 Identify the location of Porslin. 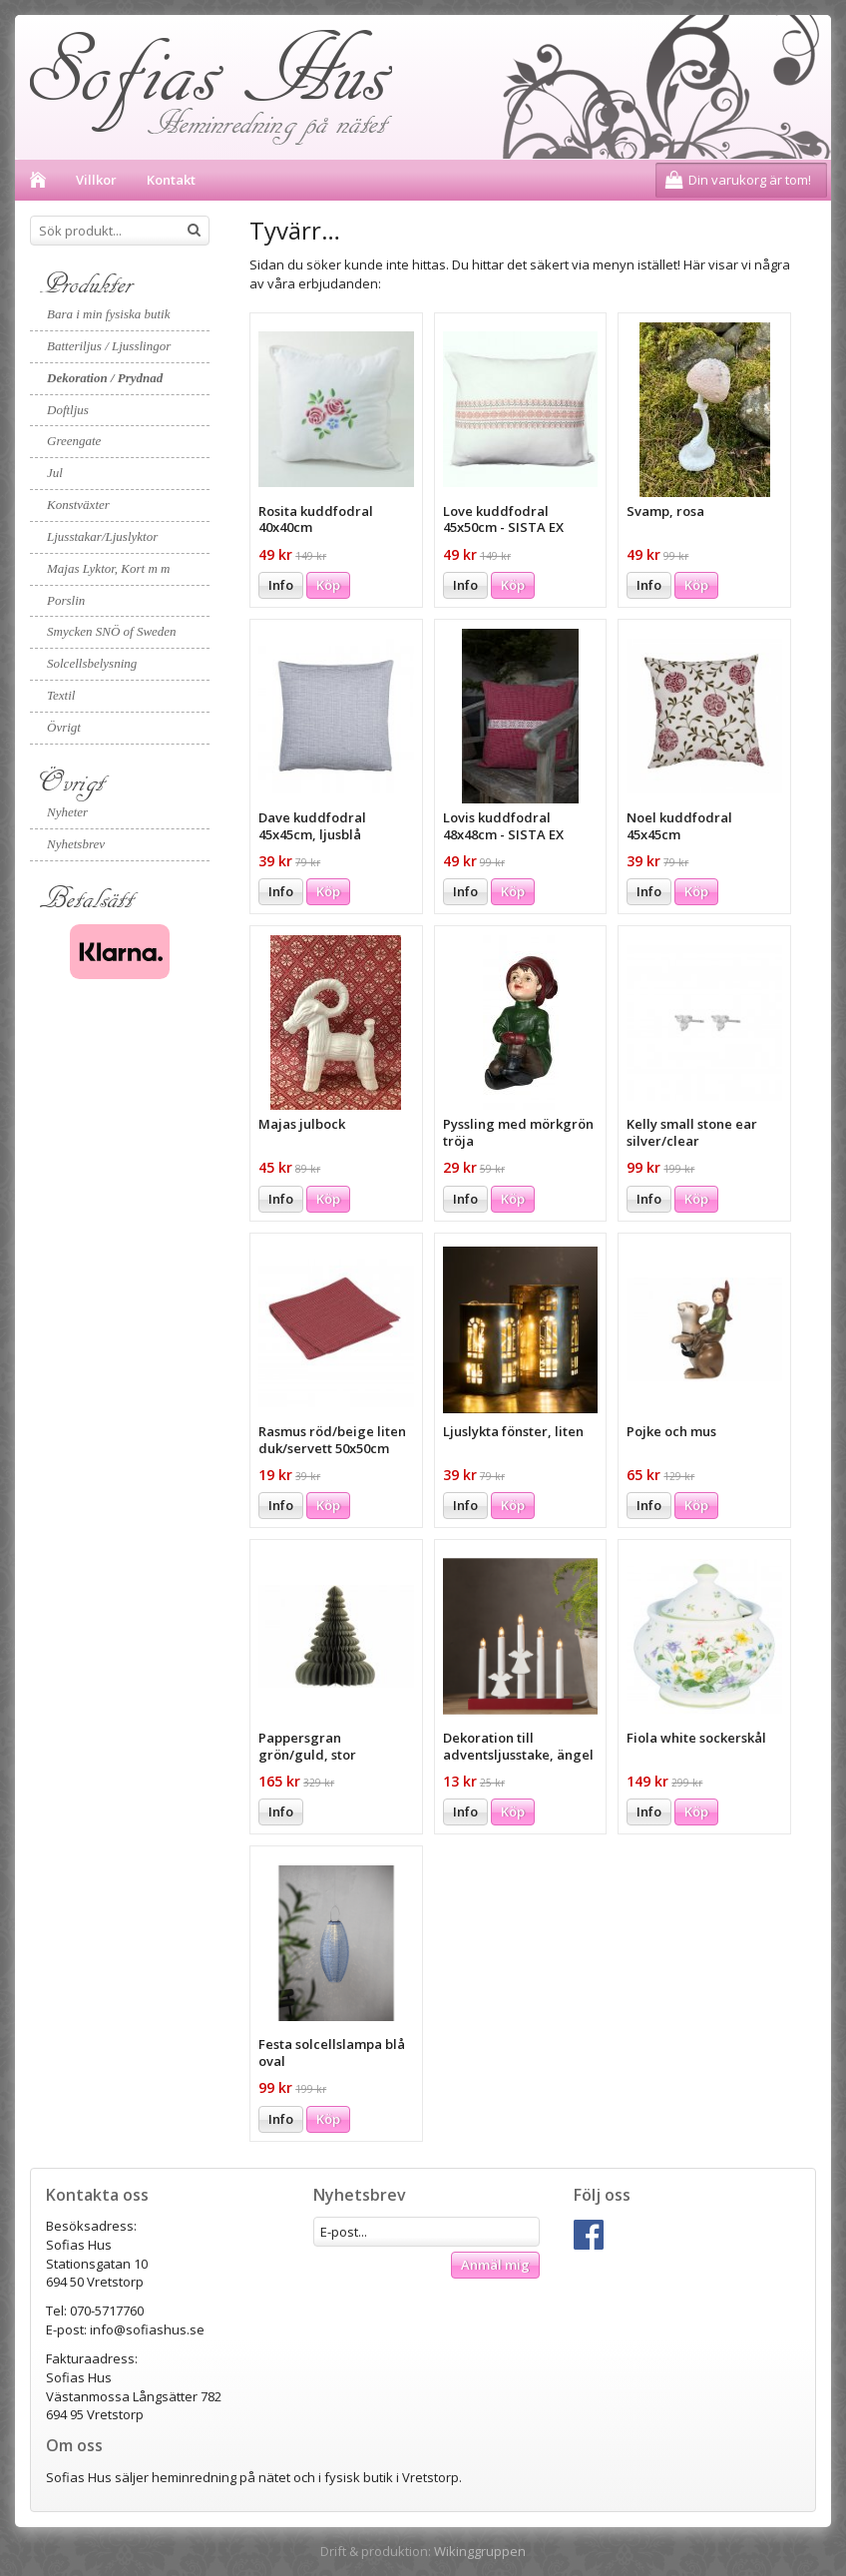
(66, 600).